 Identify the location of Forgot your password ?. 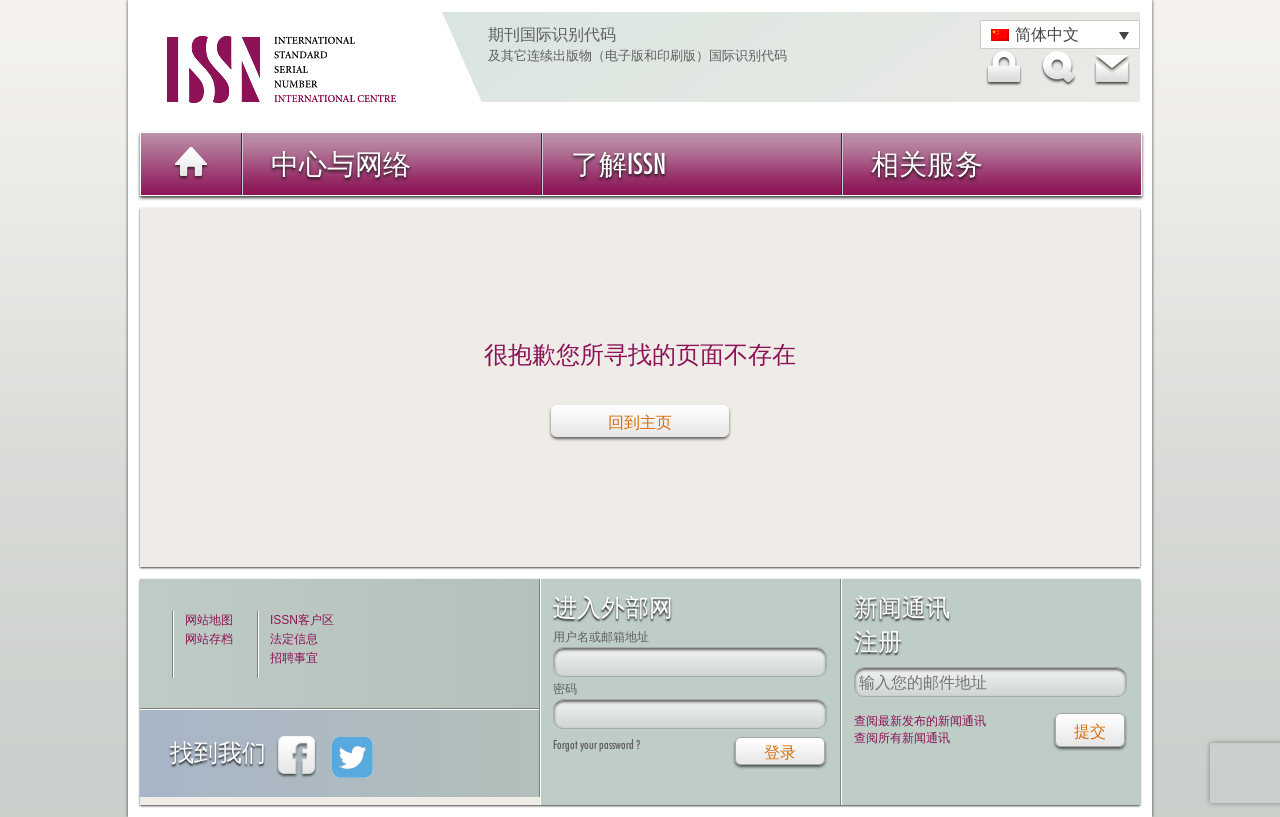
(596, 744).